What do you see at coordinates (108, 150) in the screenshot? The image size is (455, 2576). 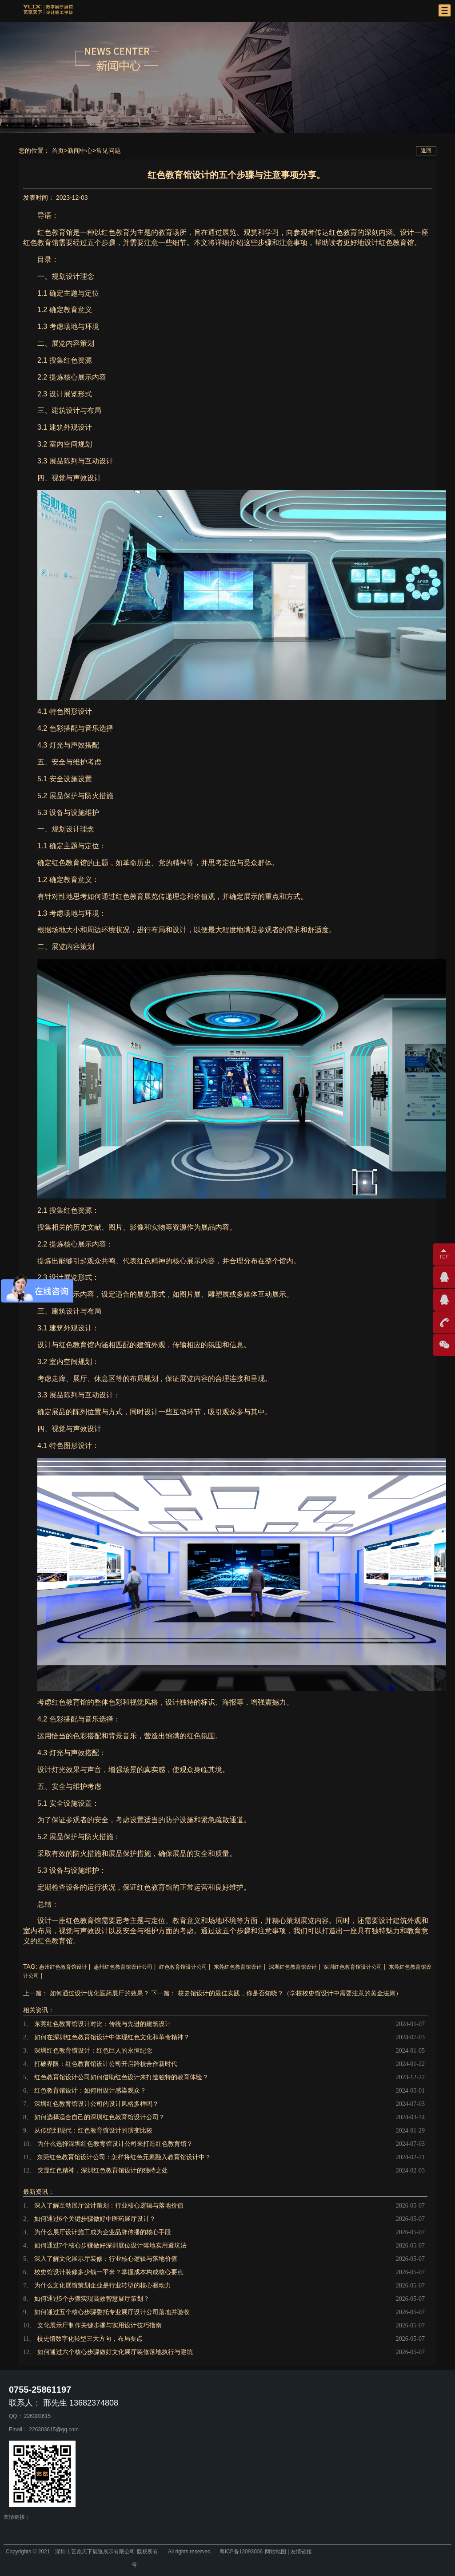 I see `常见问题` at bounding box center [108, 150].